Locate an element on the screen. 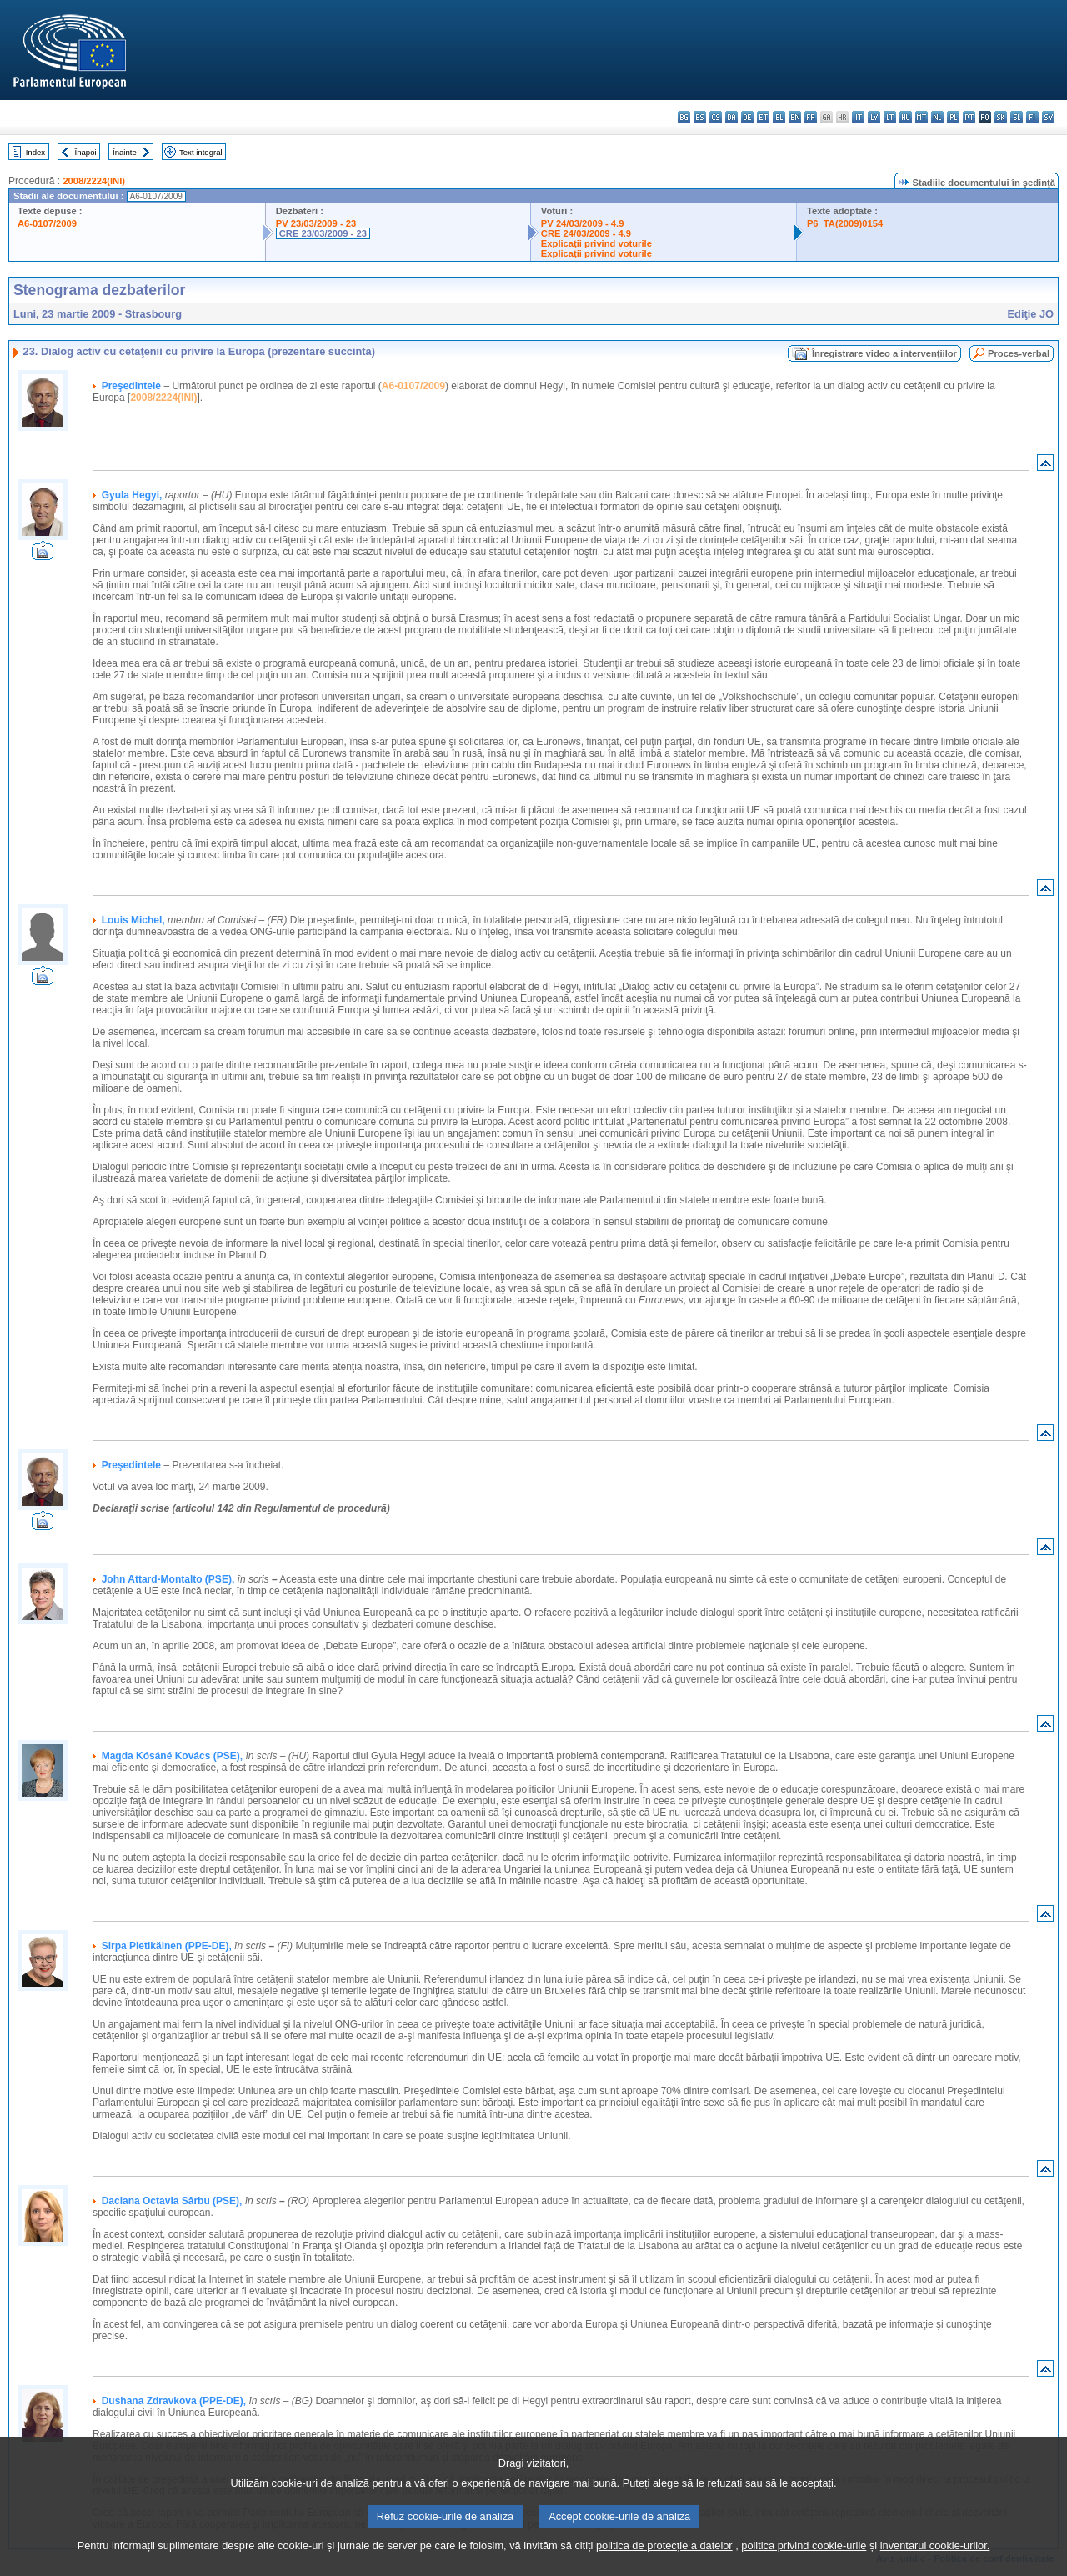 This screenshot has width=1067, height=2576. politica de protecție a datelor is located at coordinates (664, 2564).